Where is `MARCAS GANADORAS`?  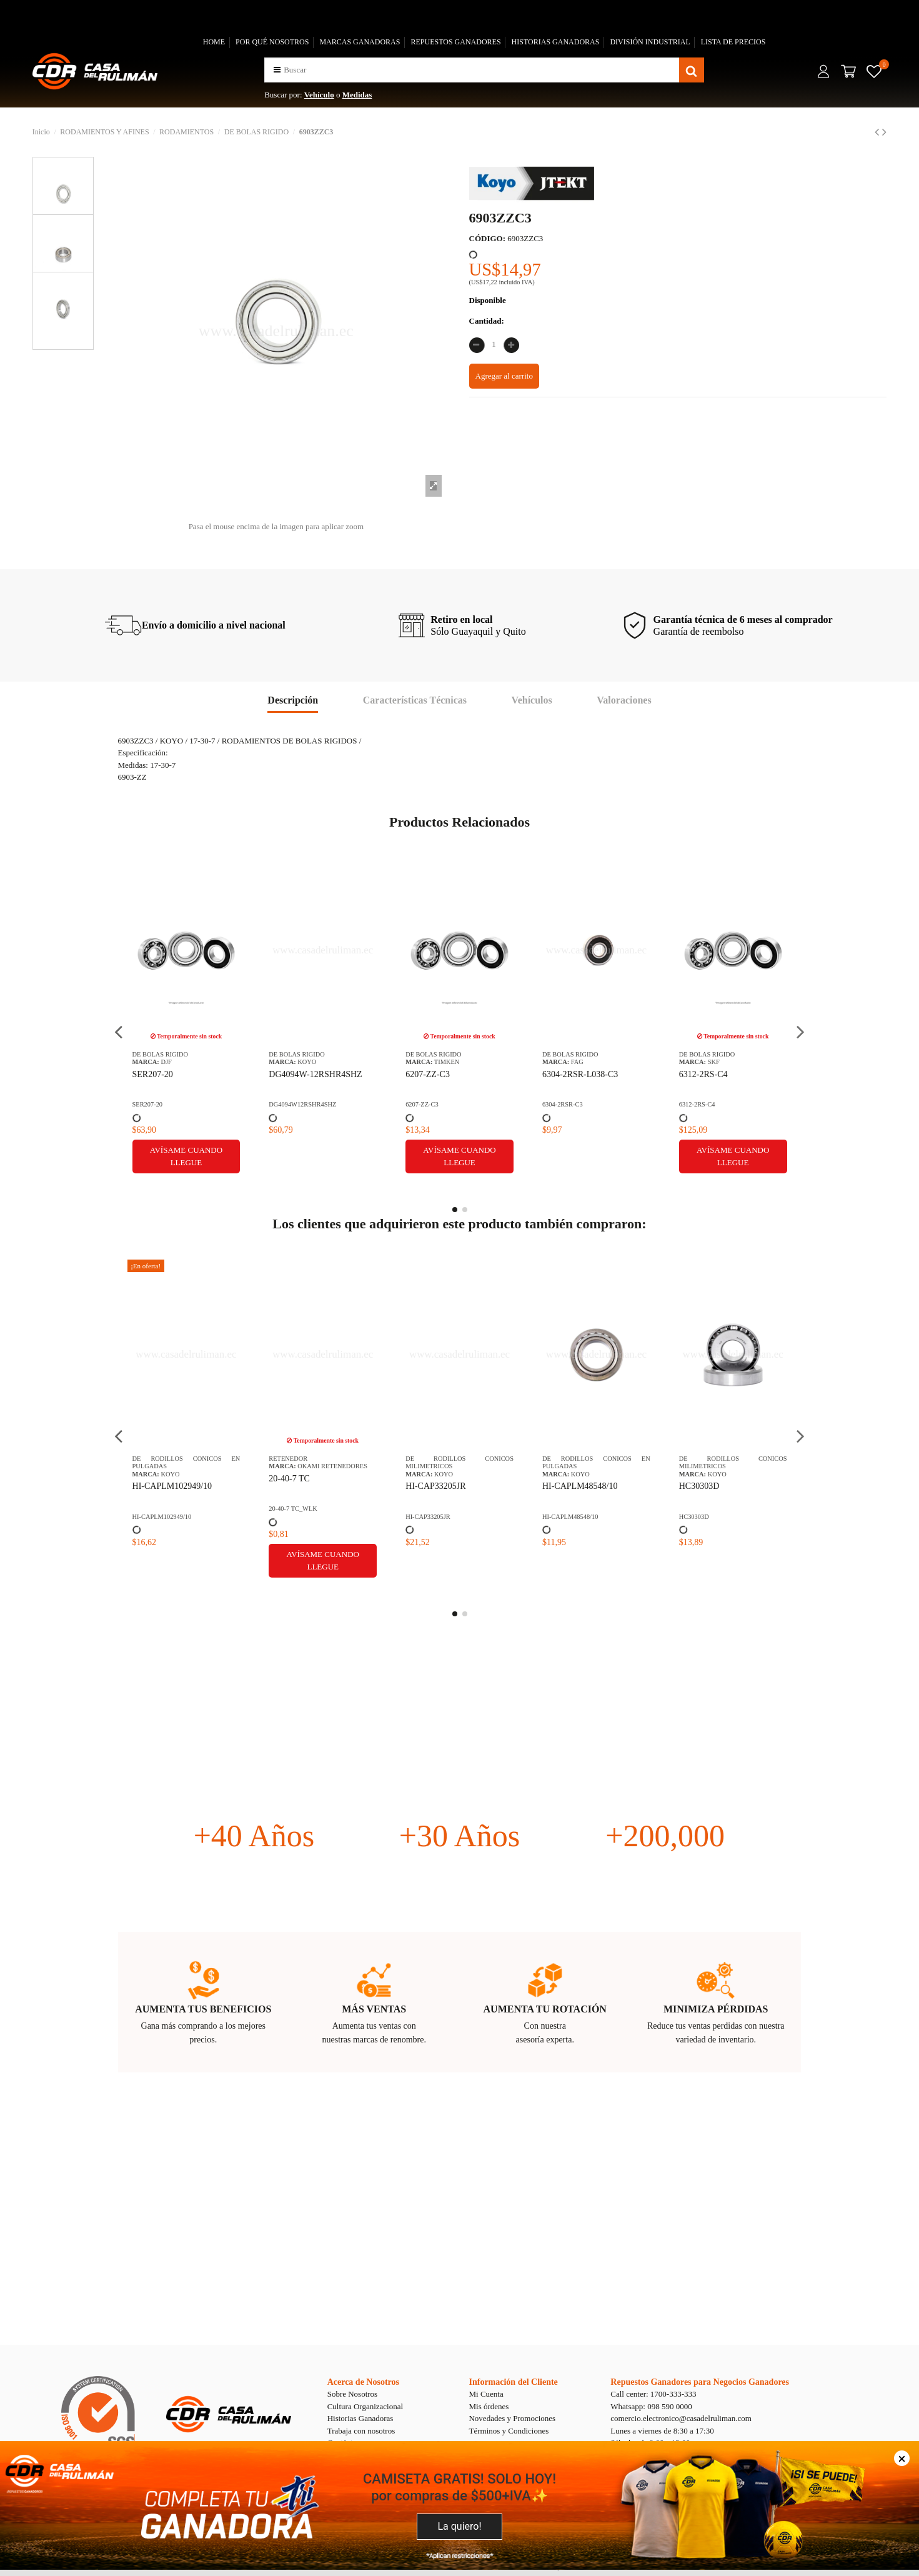 MARCAS GANADORAS is located at coordinates (359, 41).